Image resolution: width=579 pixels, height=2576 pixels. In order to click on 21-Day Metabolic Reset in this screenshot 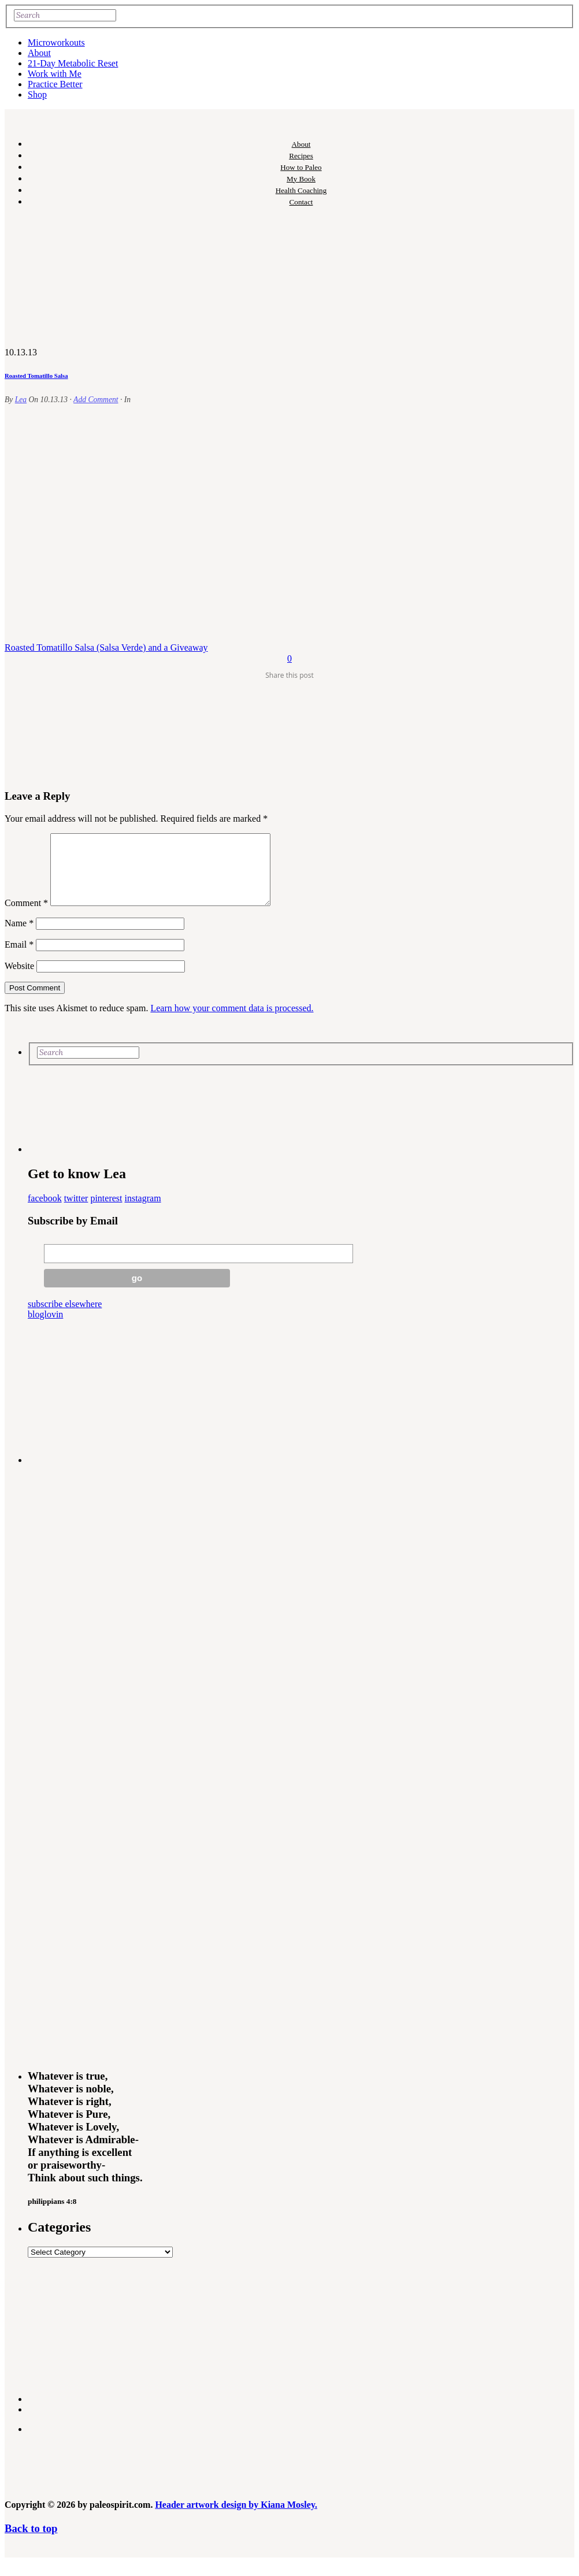, I will do `click(73, 63)`.